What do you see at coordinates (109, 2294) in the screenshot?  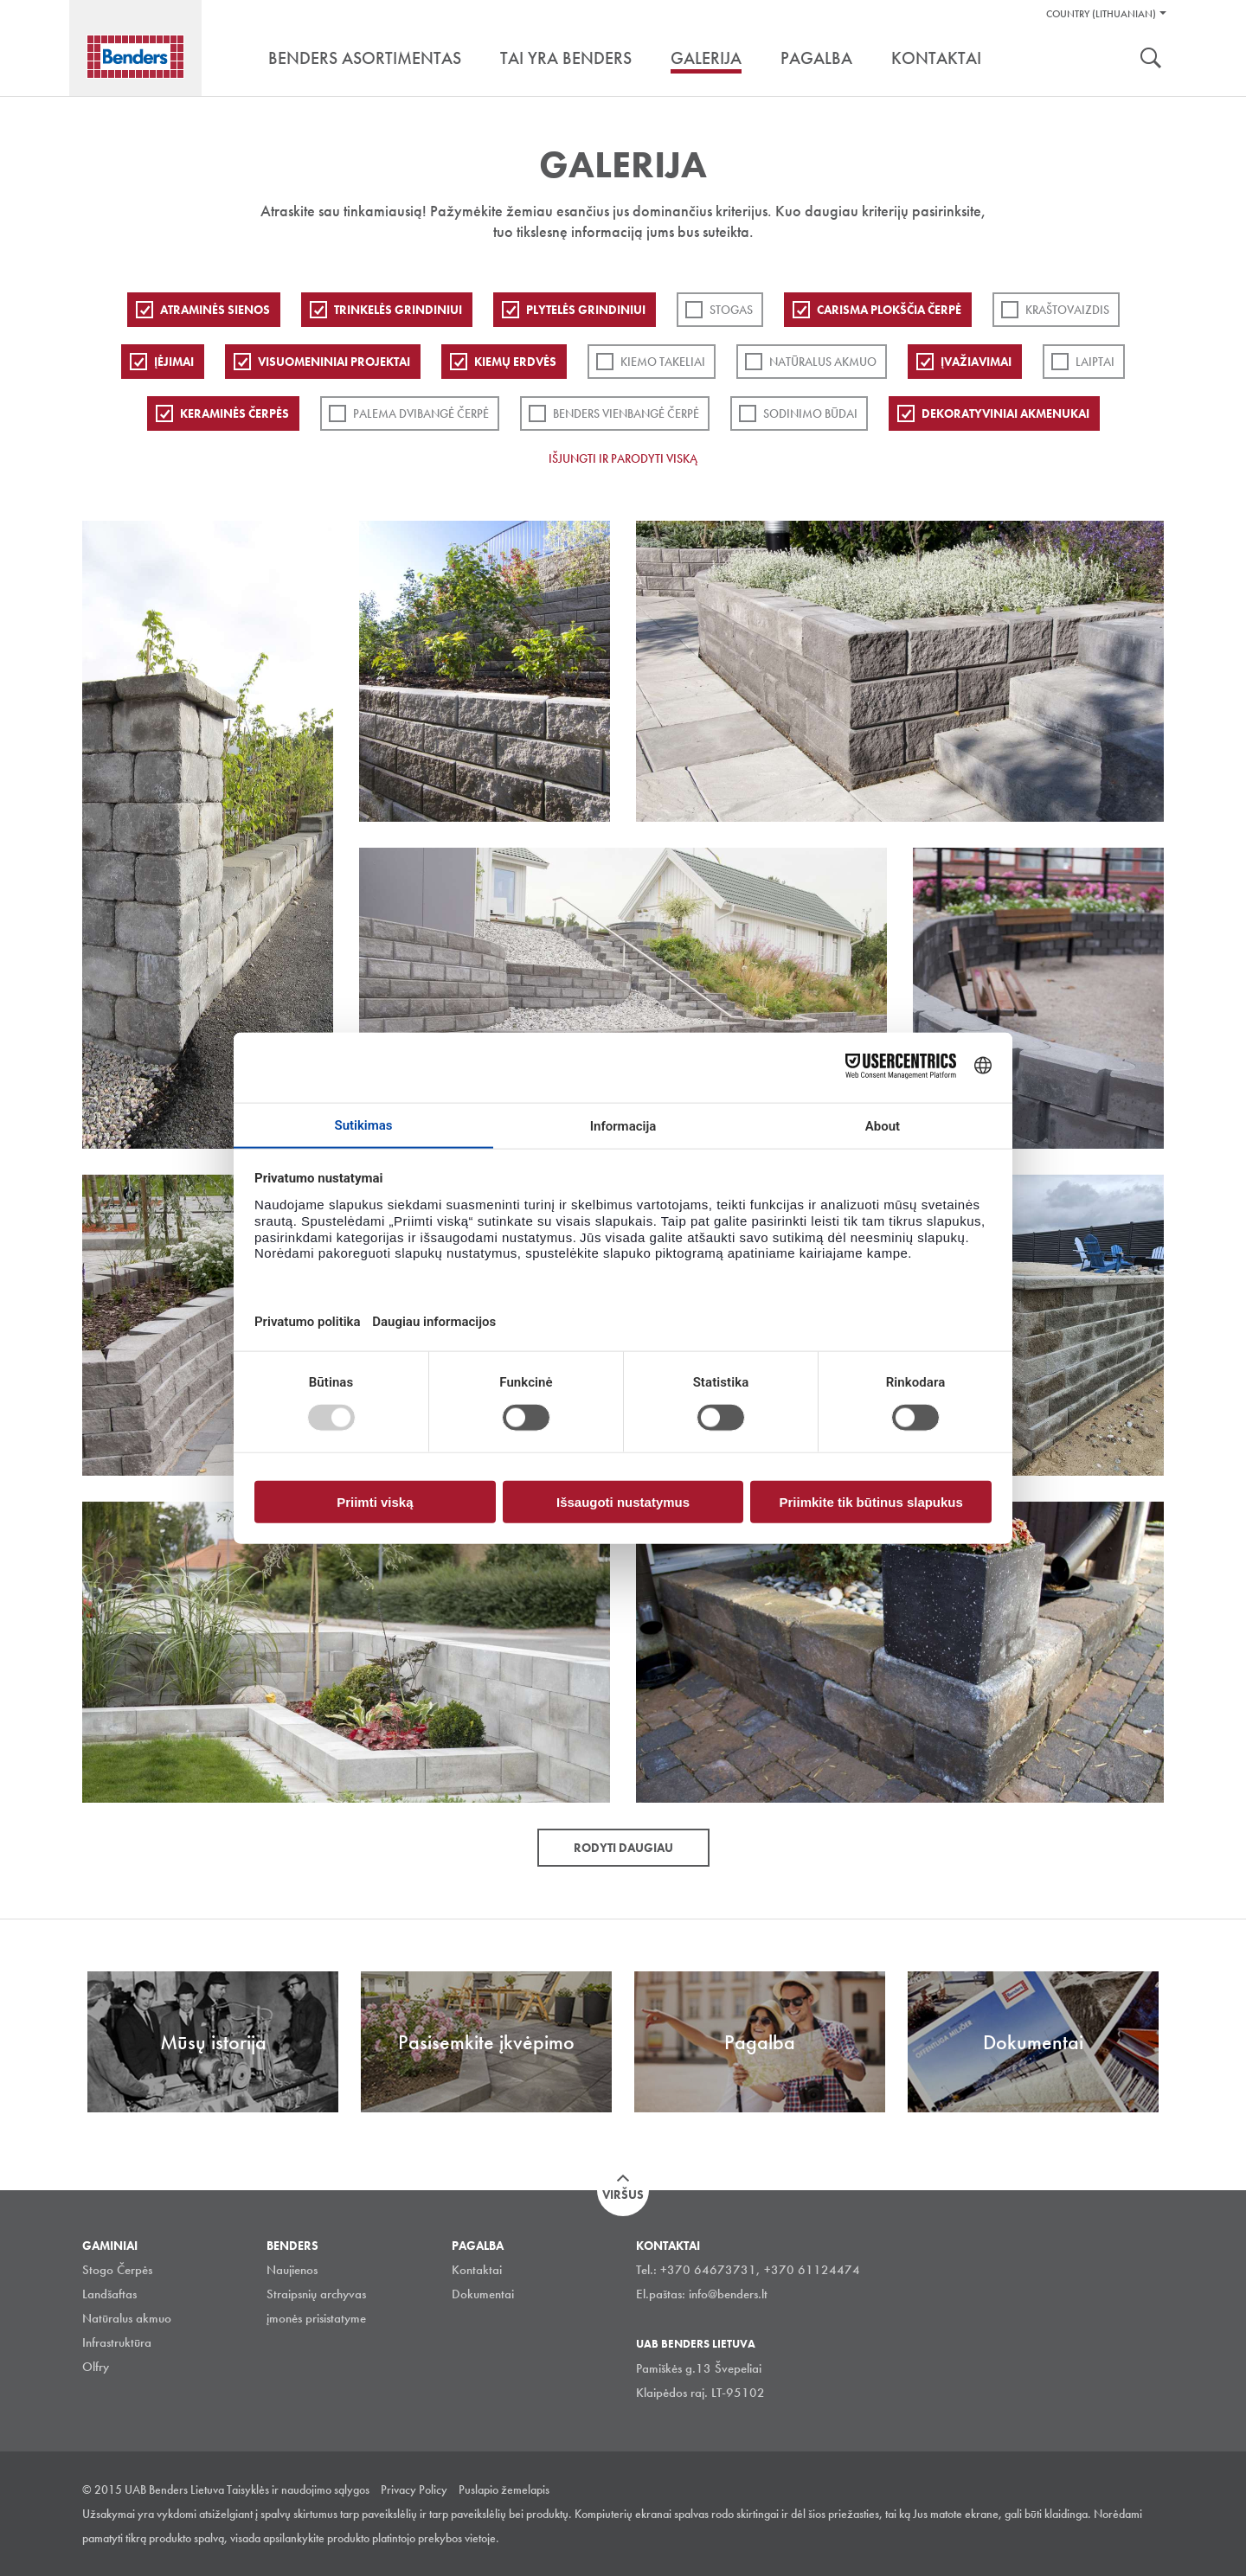 I see `Landšaftas` at bounding box center [109, 2294].